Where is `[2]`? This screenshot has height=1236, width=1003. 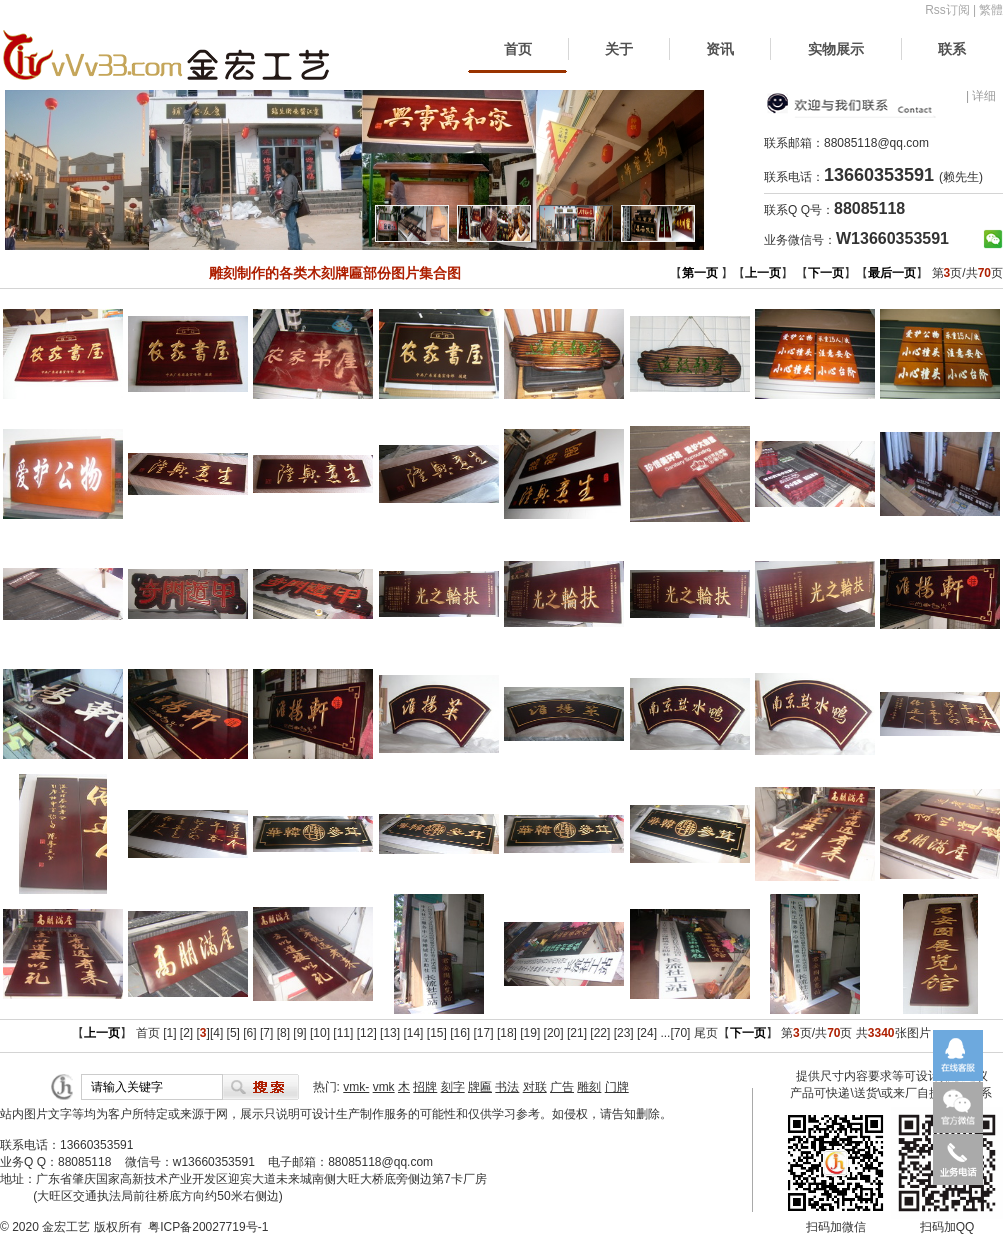 [2] is located at coordinates (186, 1033).